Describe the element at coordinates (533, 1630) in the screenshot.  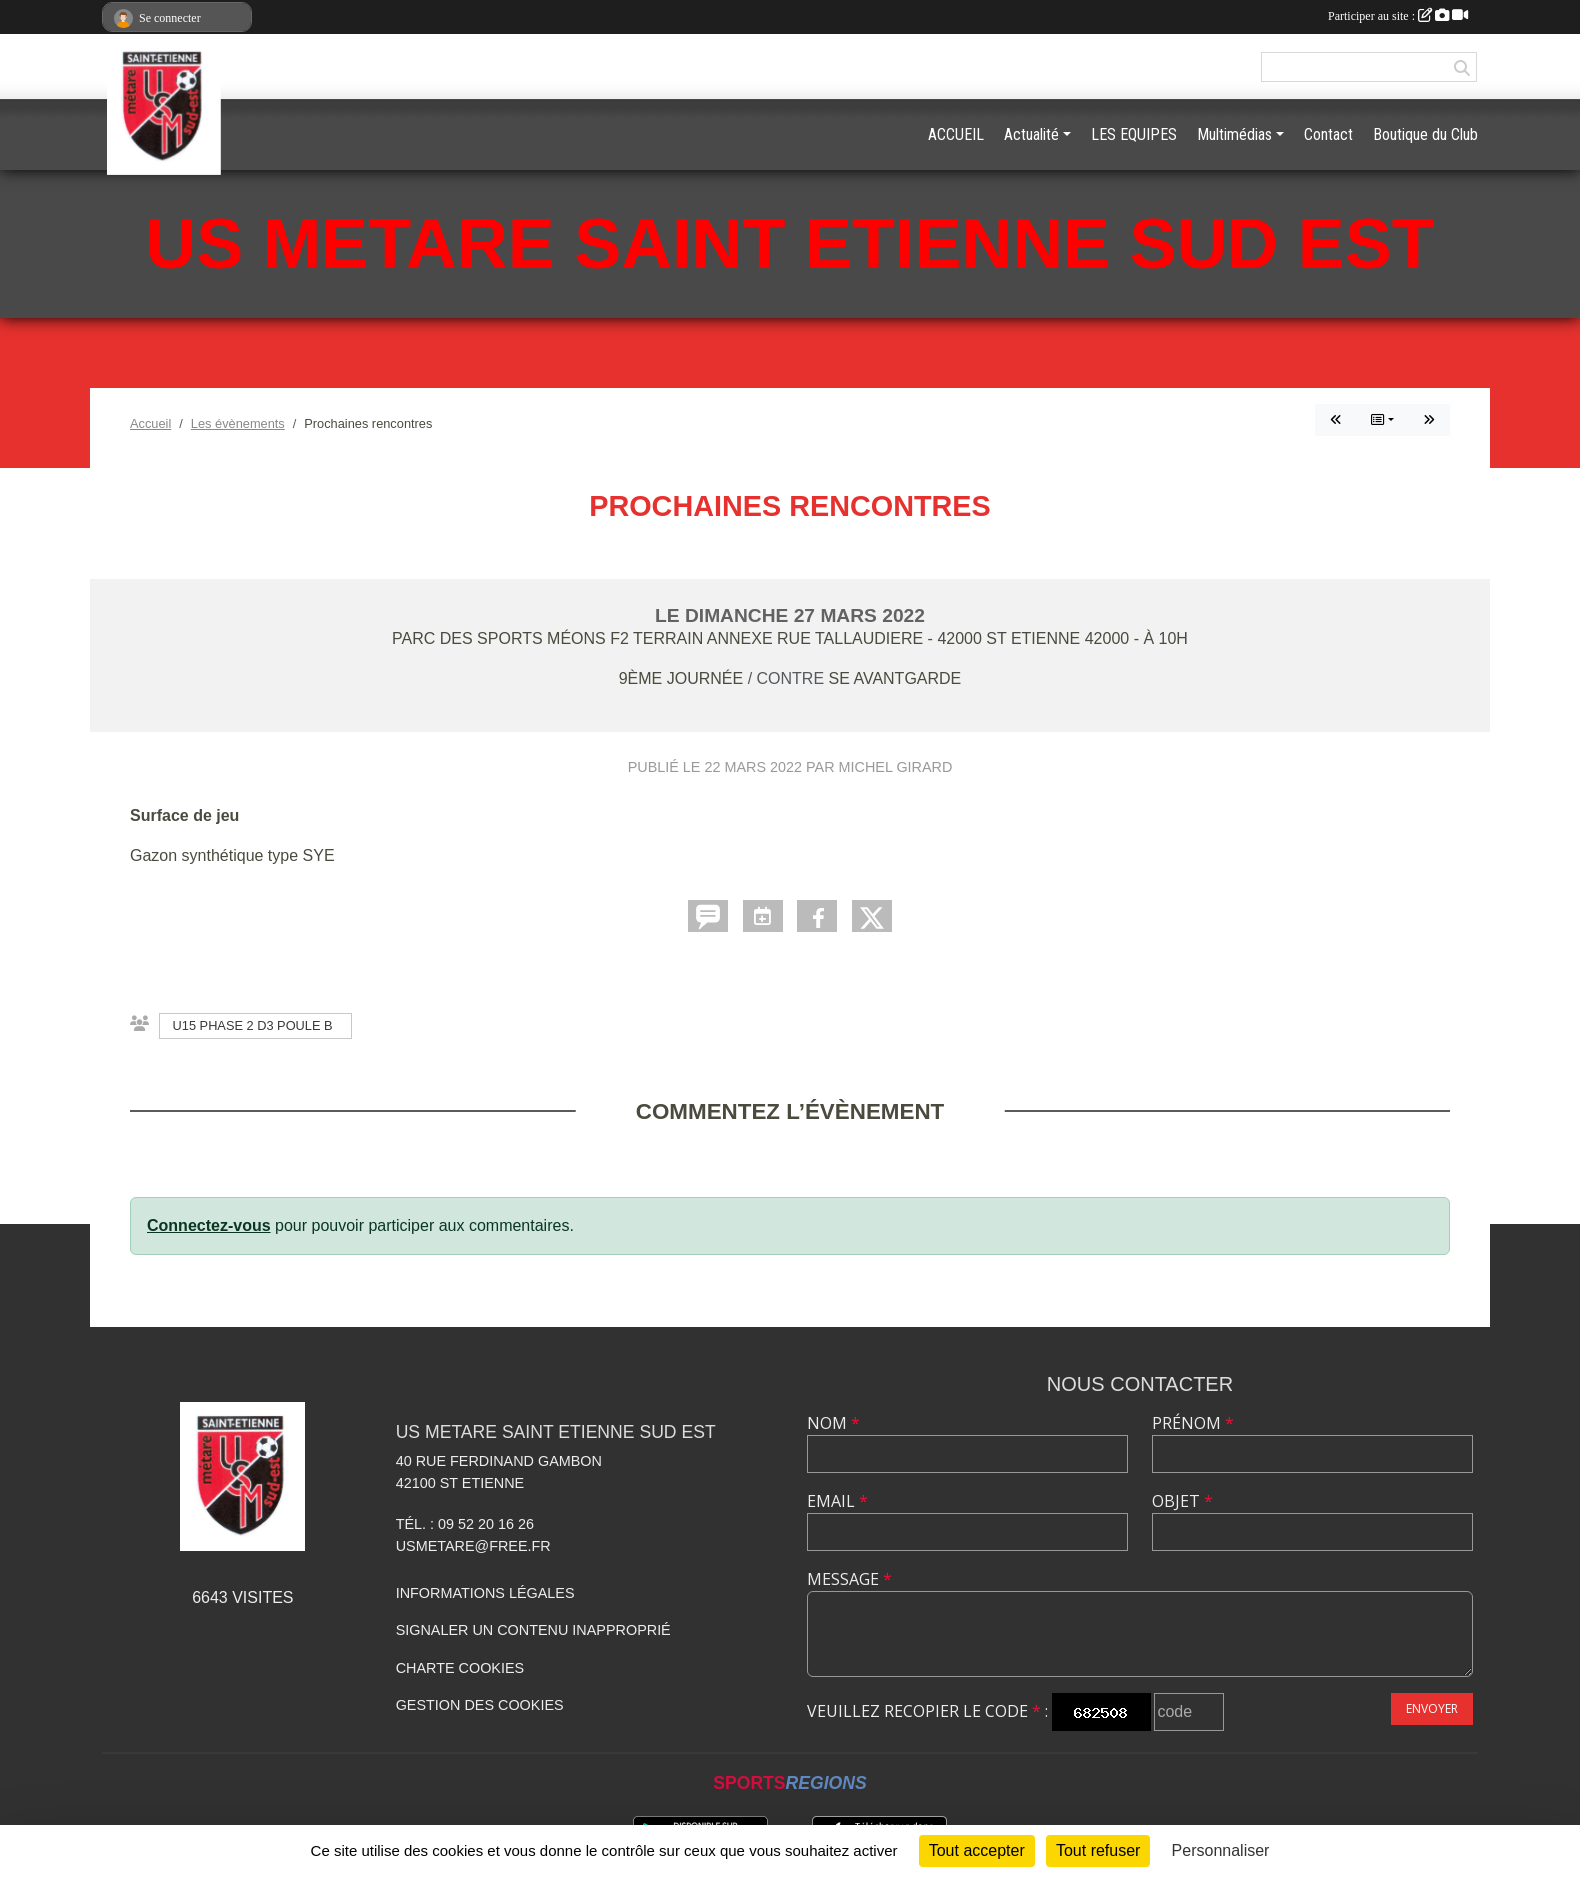
I see `Signaler un contenu inapproprié` at that location.